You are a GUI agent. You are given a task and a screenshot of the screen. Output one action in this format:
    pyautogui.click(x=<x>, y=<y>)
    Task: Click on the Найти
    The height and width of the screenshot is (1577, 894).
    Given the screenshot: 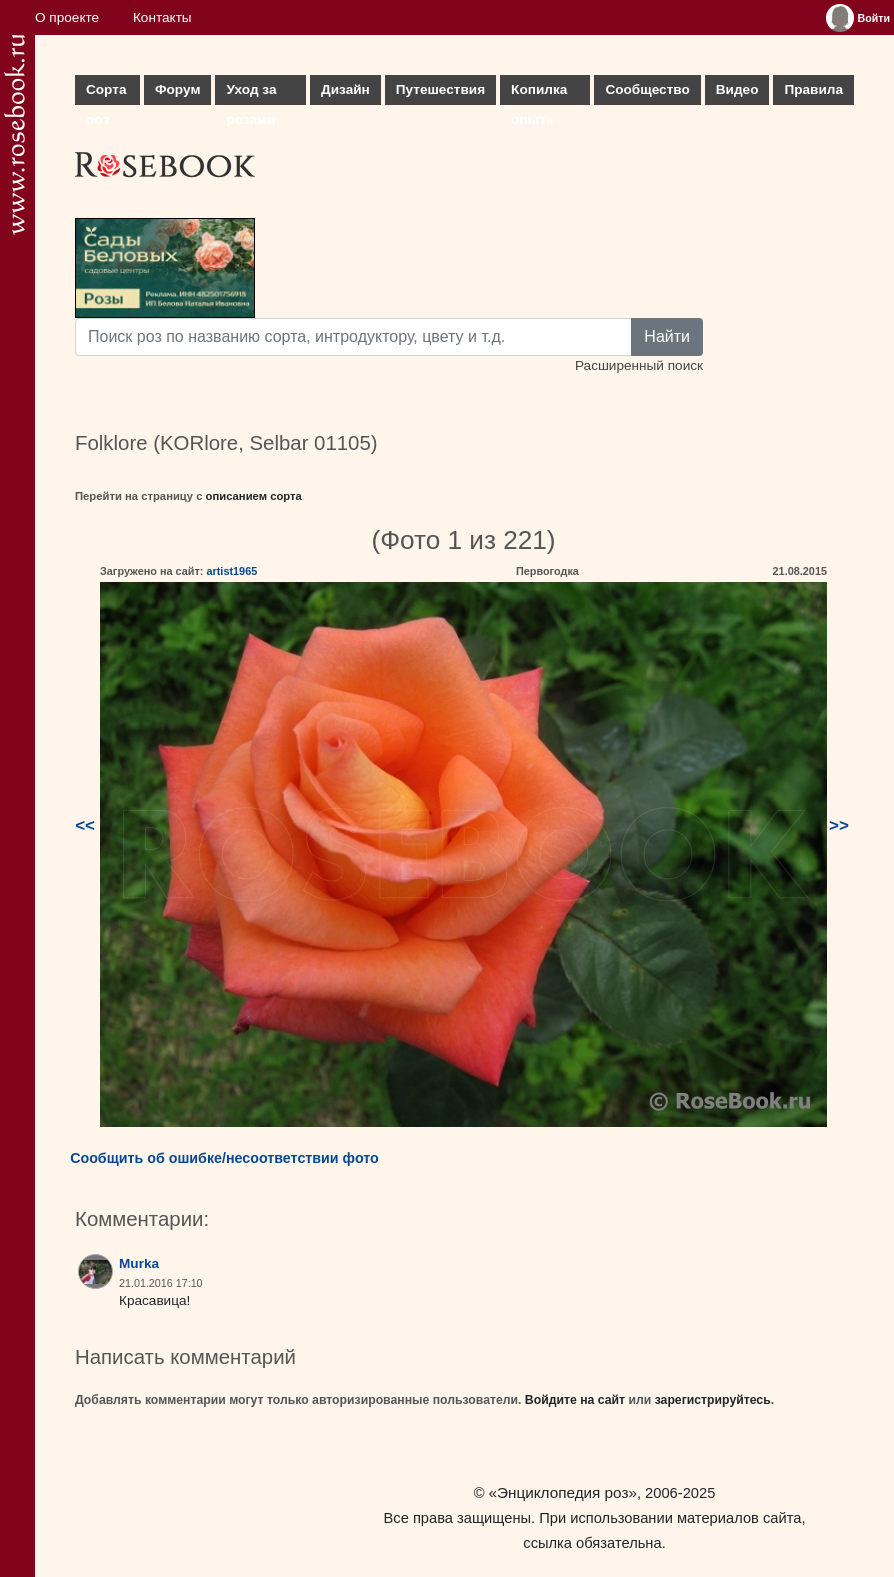 What is the action you would take?
    pyautogui.click(x=667, y=336)
    